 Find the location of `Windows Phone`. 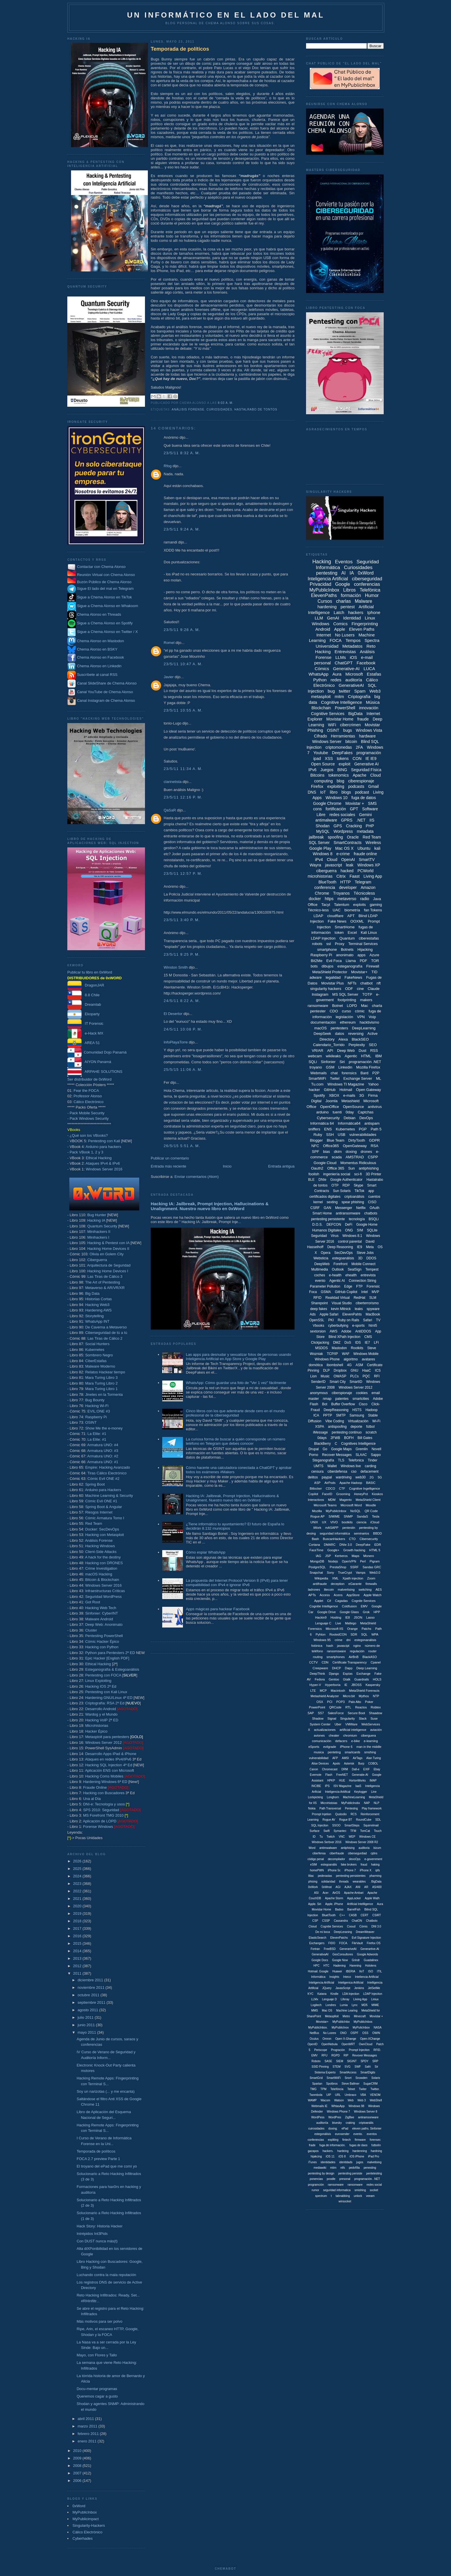

Windows Phone is located at coordinates (327, 1359).